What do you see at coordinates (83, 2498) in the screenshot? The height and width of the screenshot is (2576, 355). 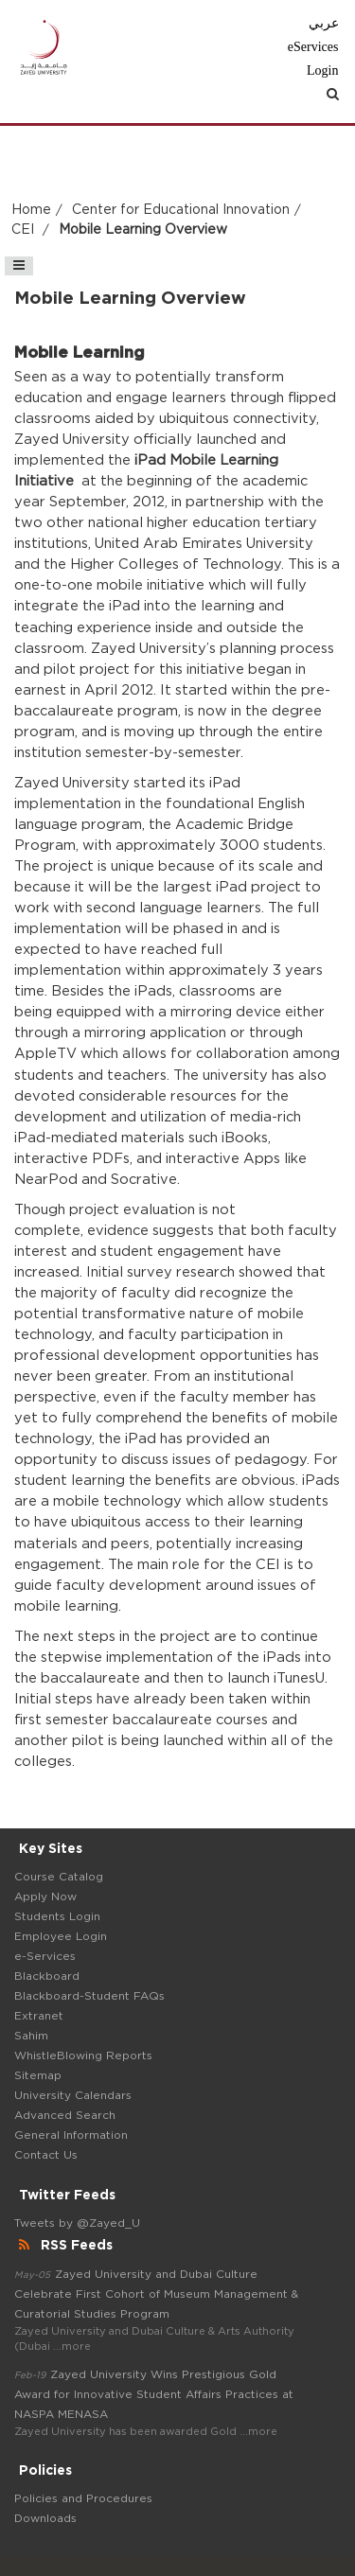 I see `Policies and Procedures` at bounding box center [83, 2498].